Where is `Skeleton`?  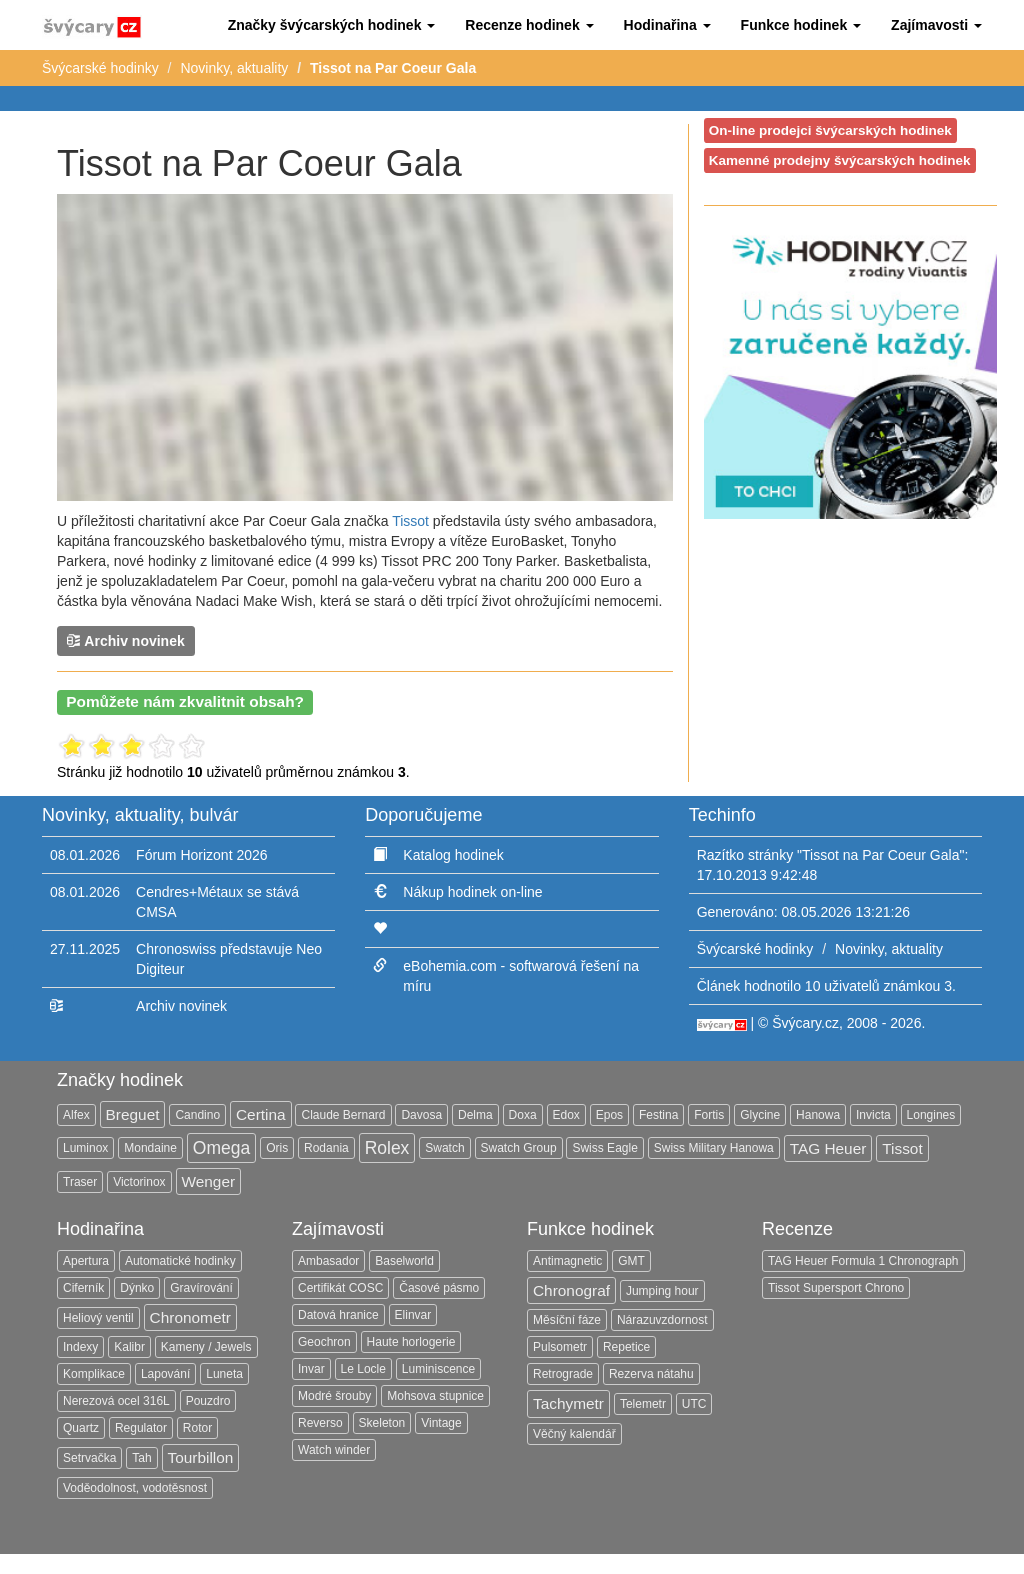
Skeleton is located at coordinates (382, 1423).